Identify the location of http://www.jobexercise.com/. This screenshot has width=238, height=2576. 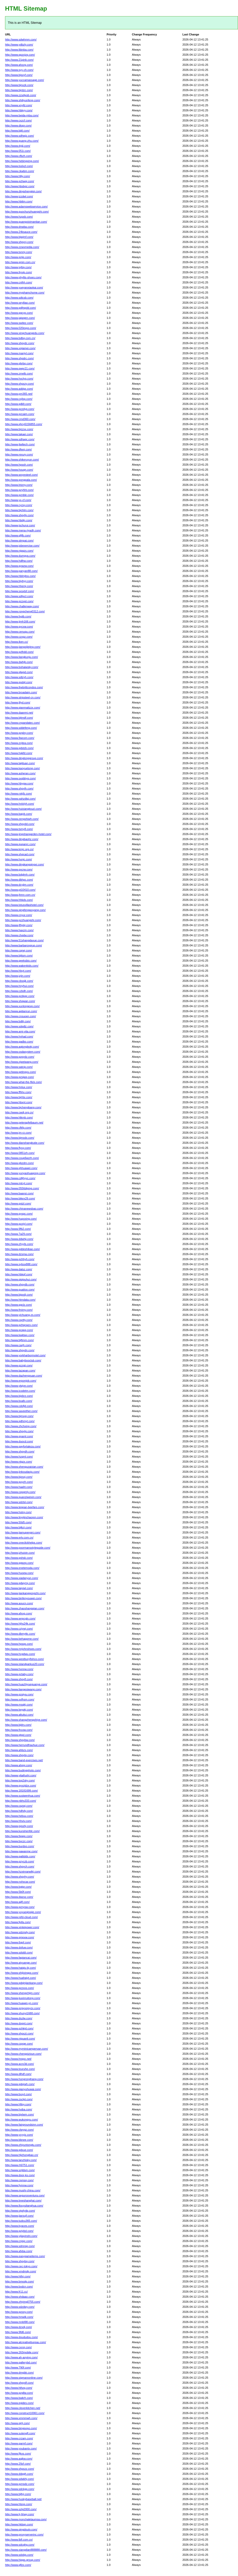
(22, 545).